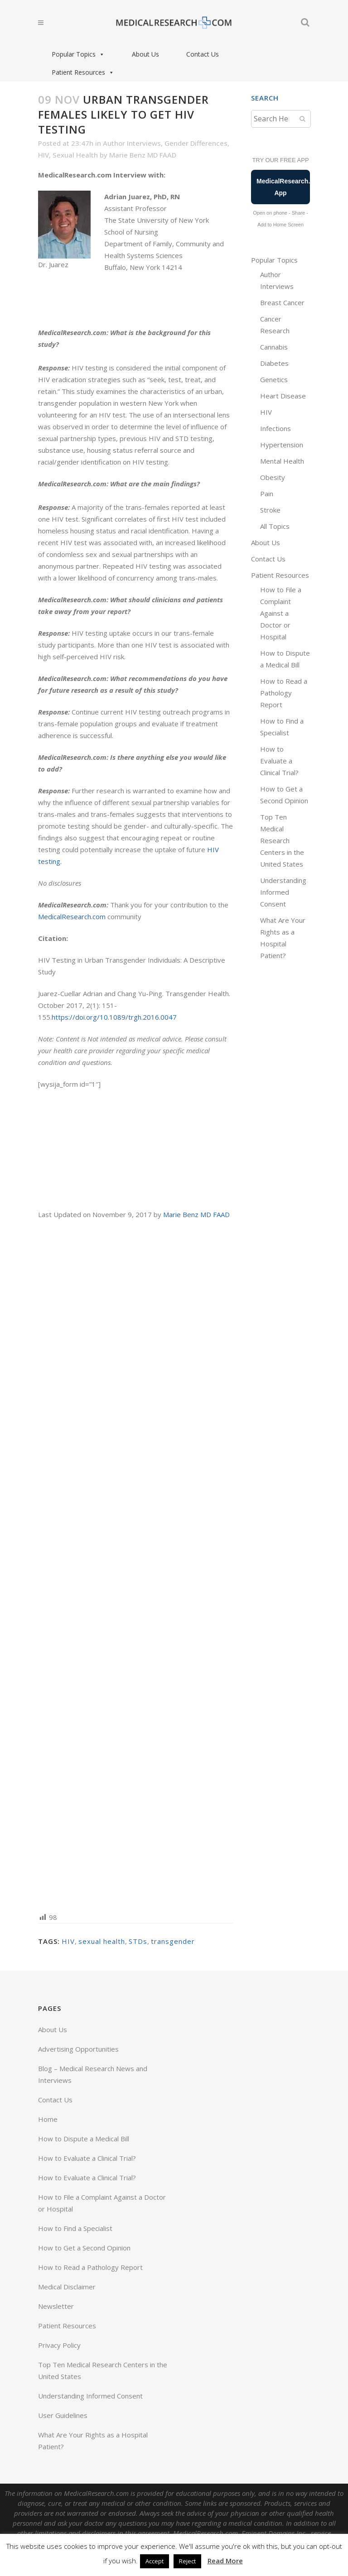 This screenshot has height=2576, width=348. What do you see at coordinates (56, 2306) in the screenshot?
I see `Newsletter` at bounding box center [56, 2306].